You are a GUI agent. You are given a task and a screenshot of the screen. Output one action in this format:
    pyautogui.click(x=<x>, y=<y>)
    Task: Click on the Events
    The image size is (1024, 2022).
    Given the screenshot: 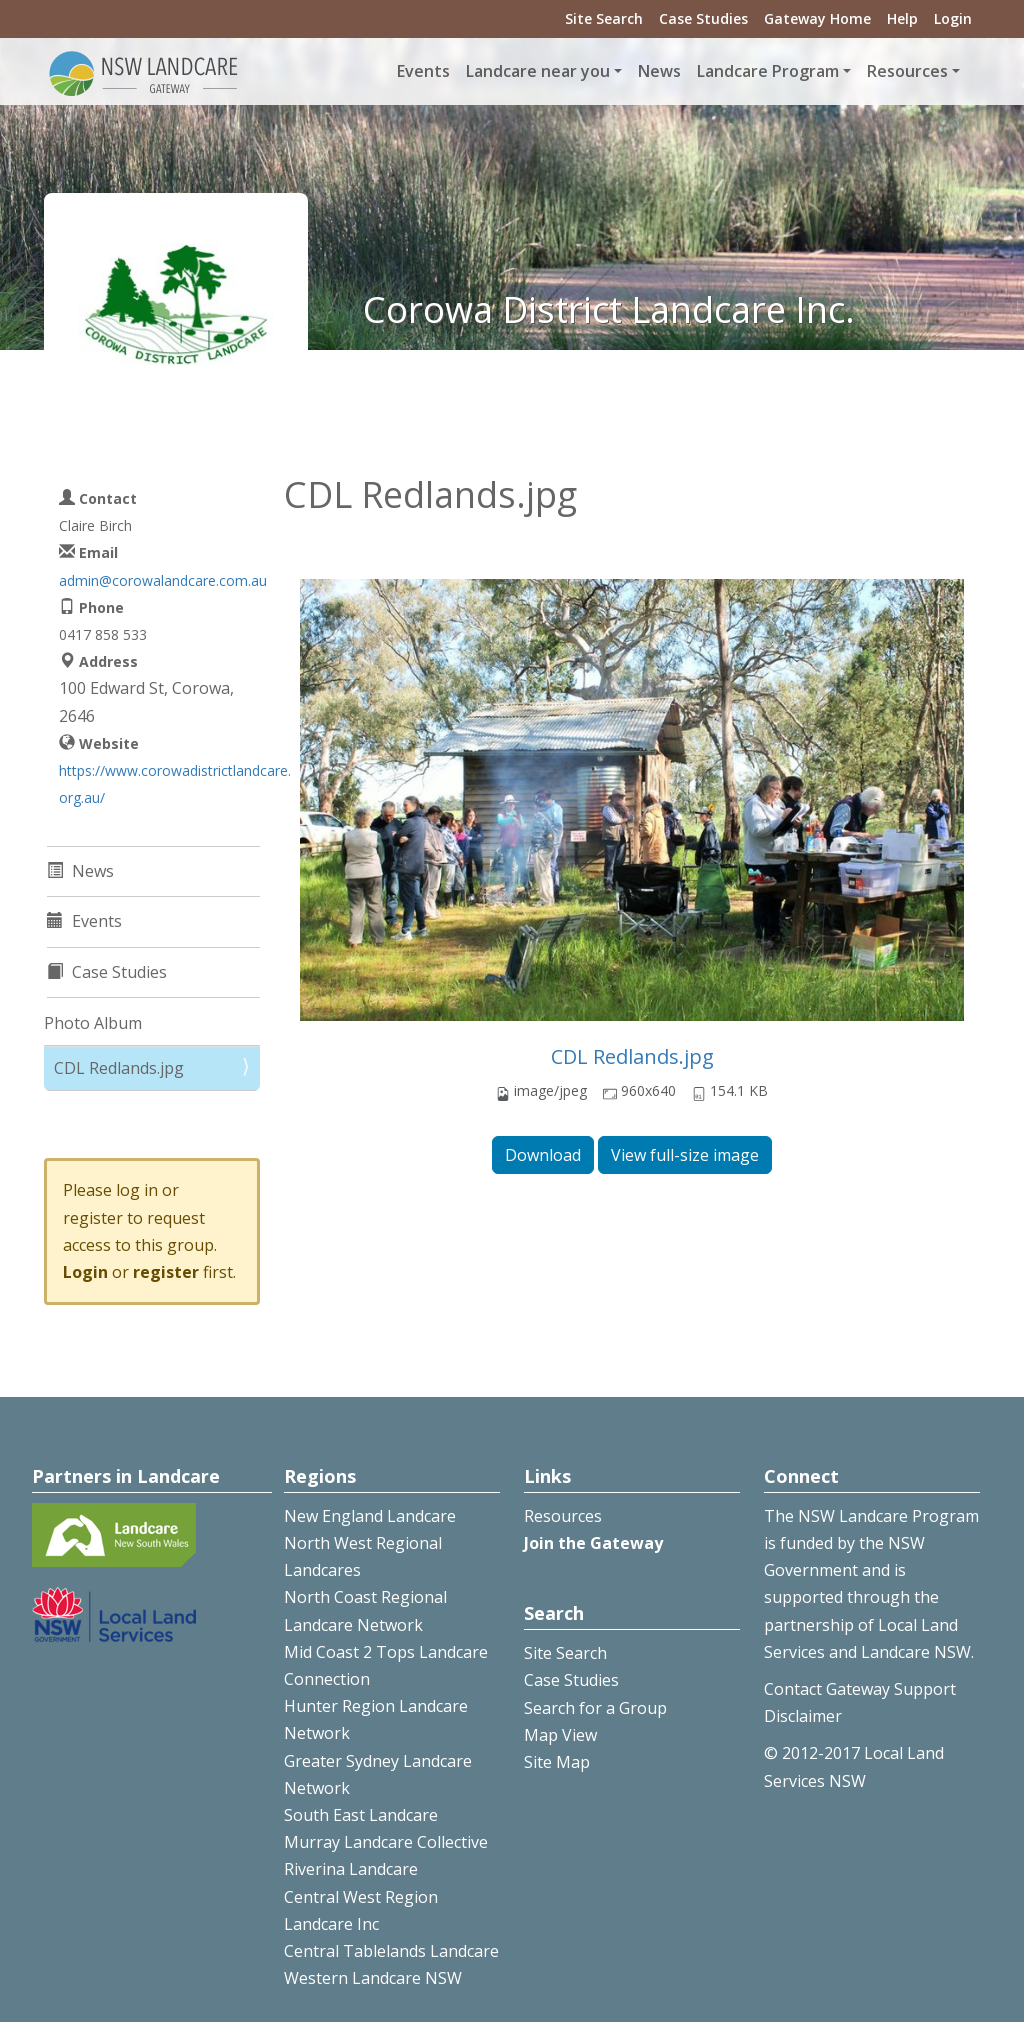 What is the action you would take?
    pyautogui.click(x=423, y=71)
    